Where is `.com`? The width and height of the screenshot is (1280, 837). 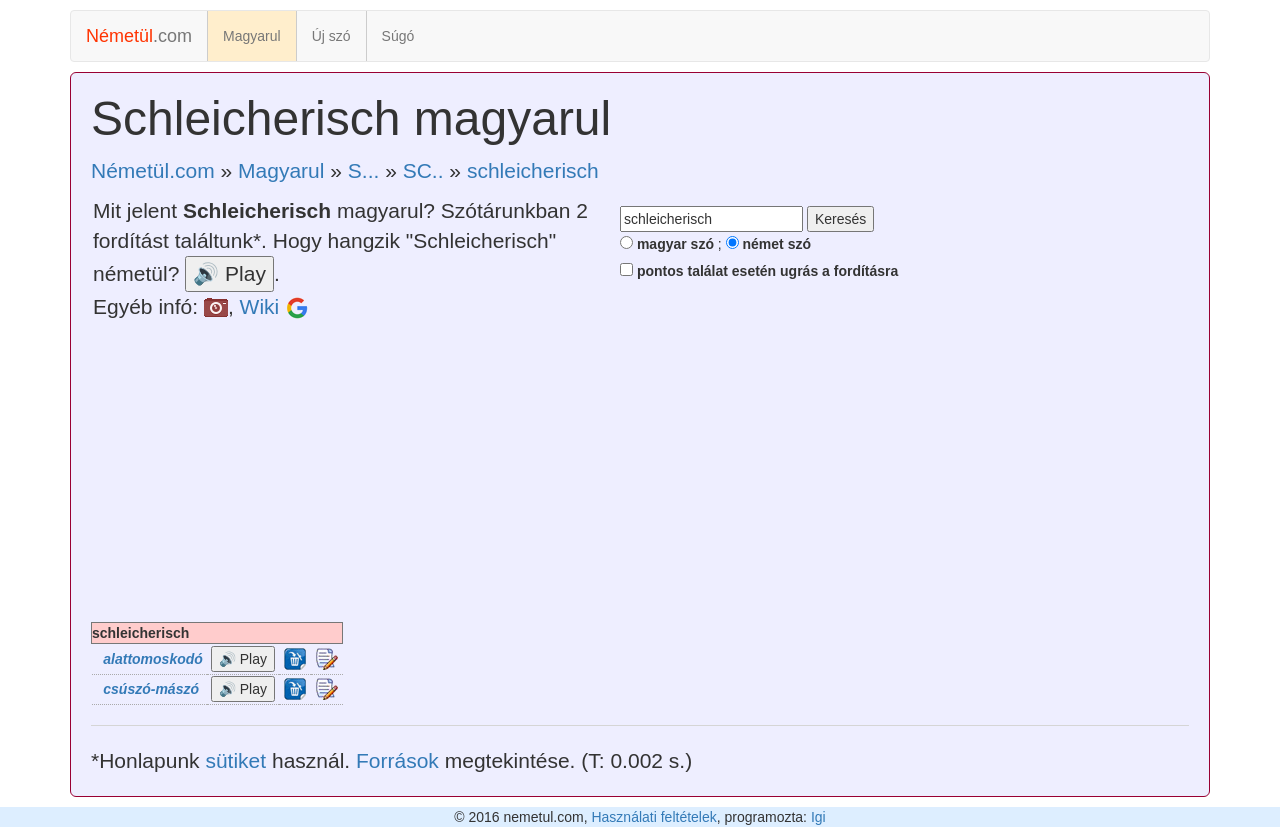 .com is located at coordinates (139, 36).